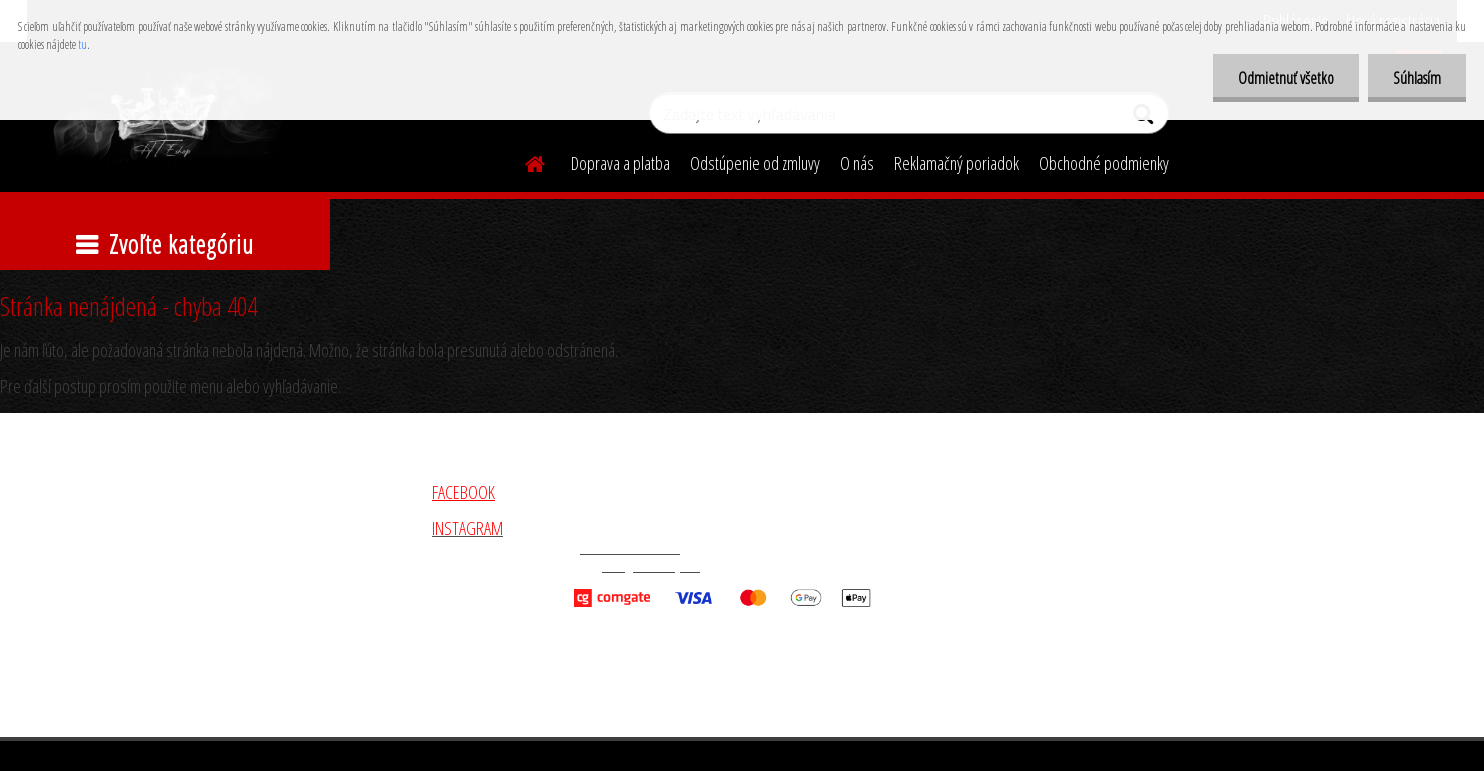  Describe the element at coordinates (857, 163) in the screenshot. I see `O nás` at that location.